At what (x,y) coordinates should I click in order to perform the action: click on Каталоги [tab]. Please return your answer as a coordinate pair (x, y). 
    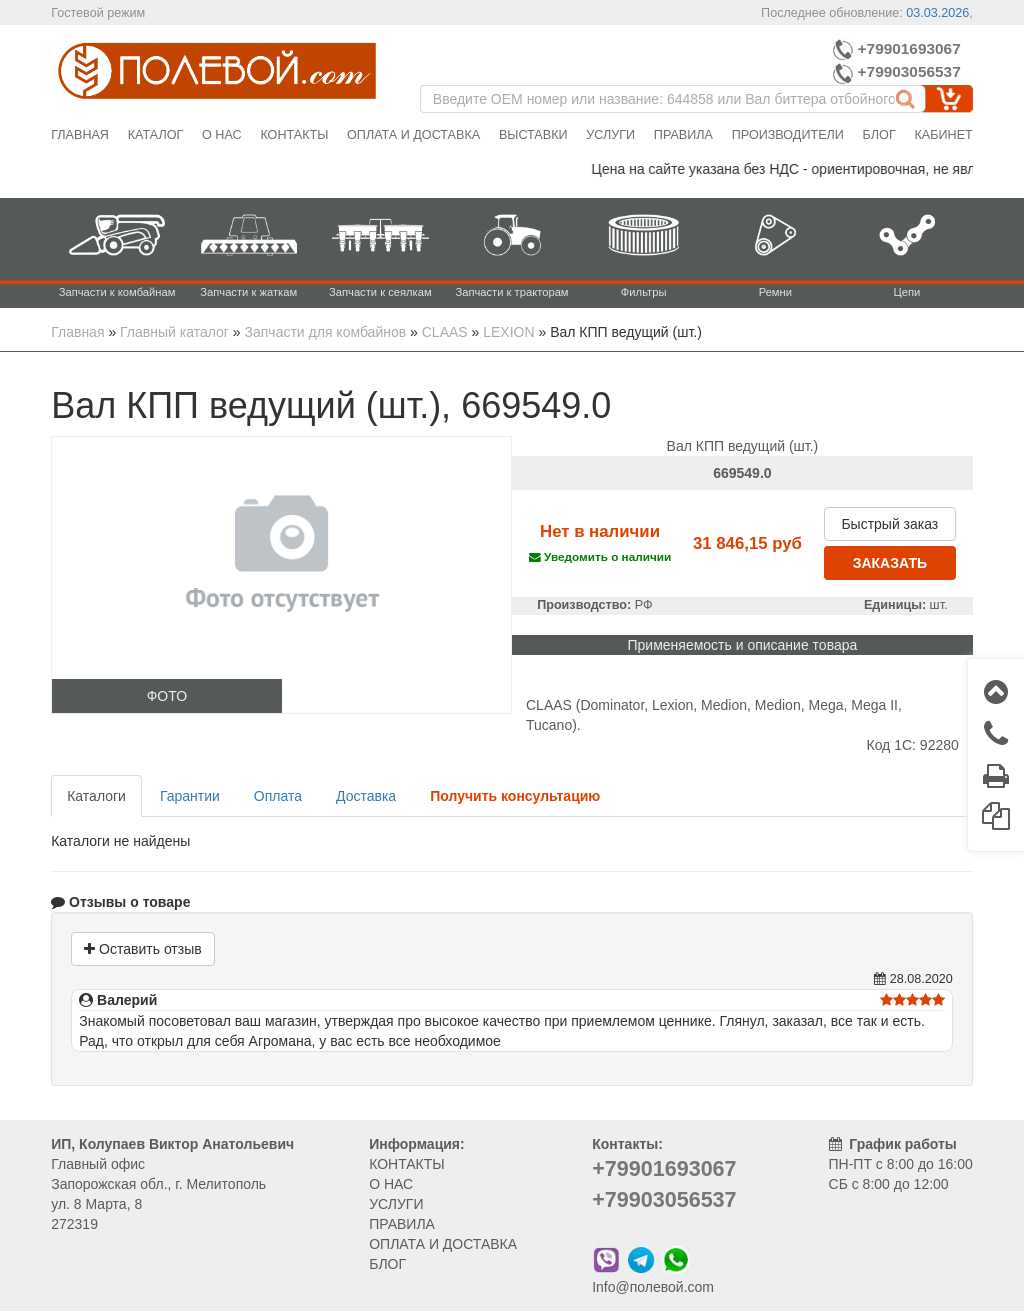
    Looking at the image, I should click on (96, 796).